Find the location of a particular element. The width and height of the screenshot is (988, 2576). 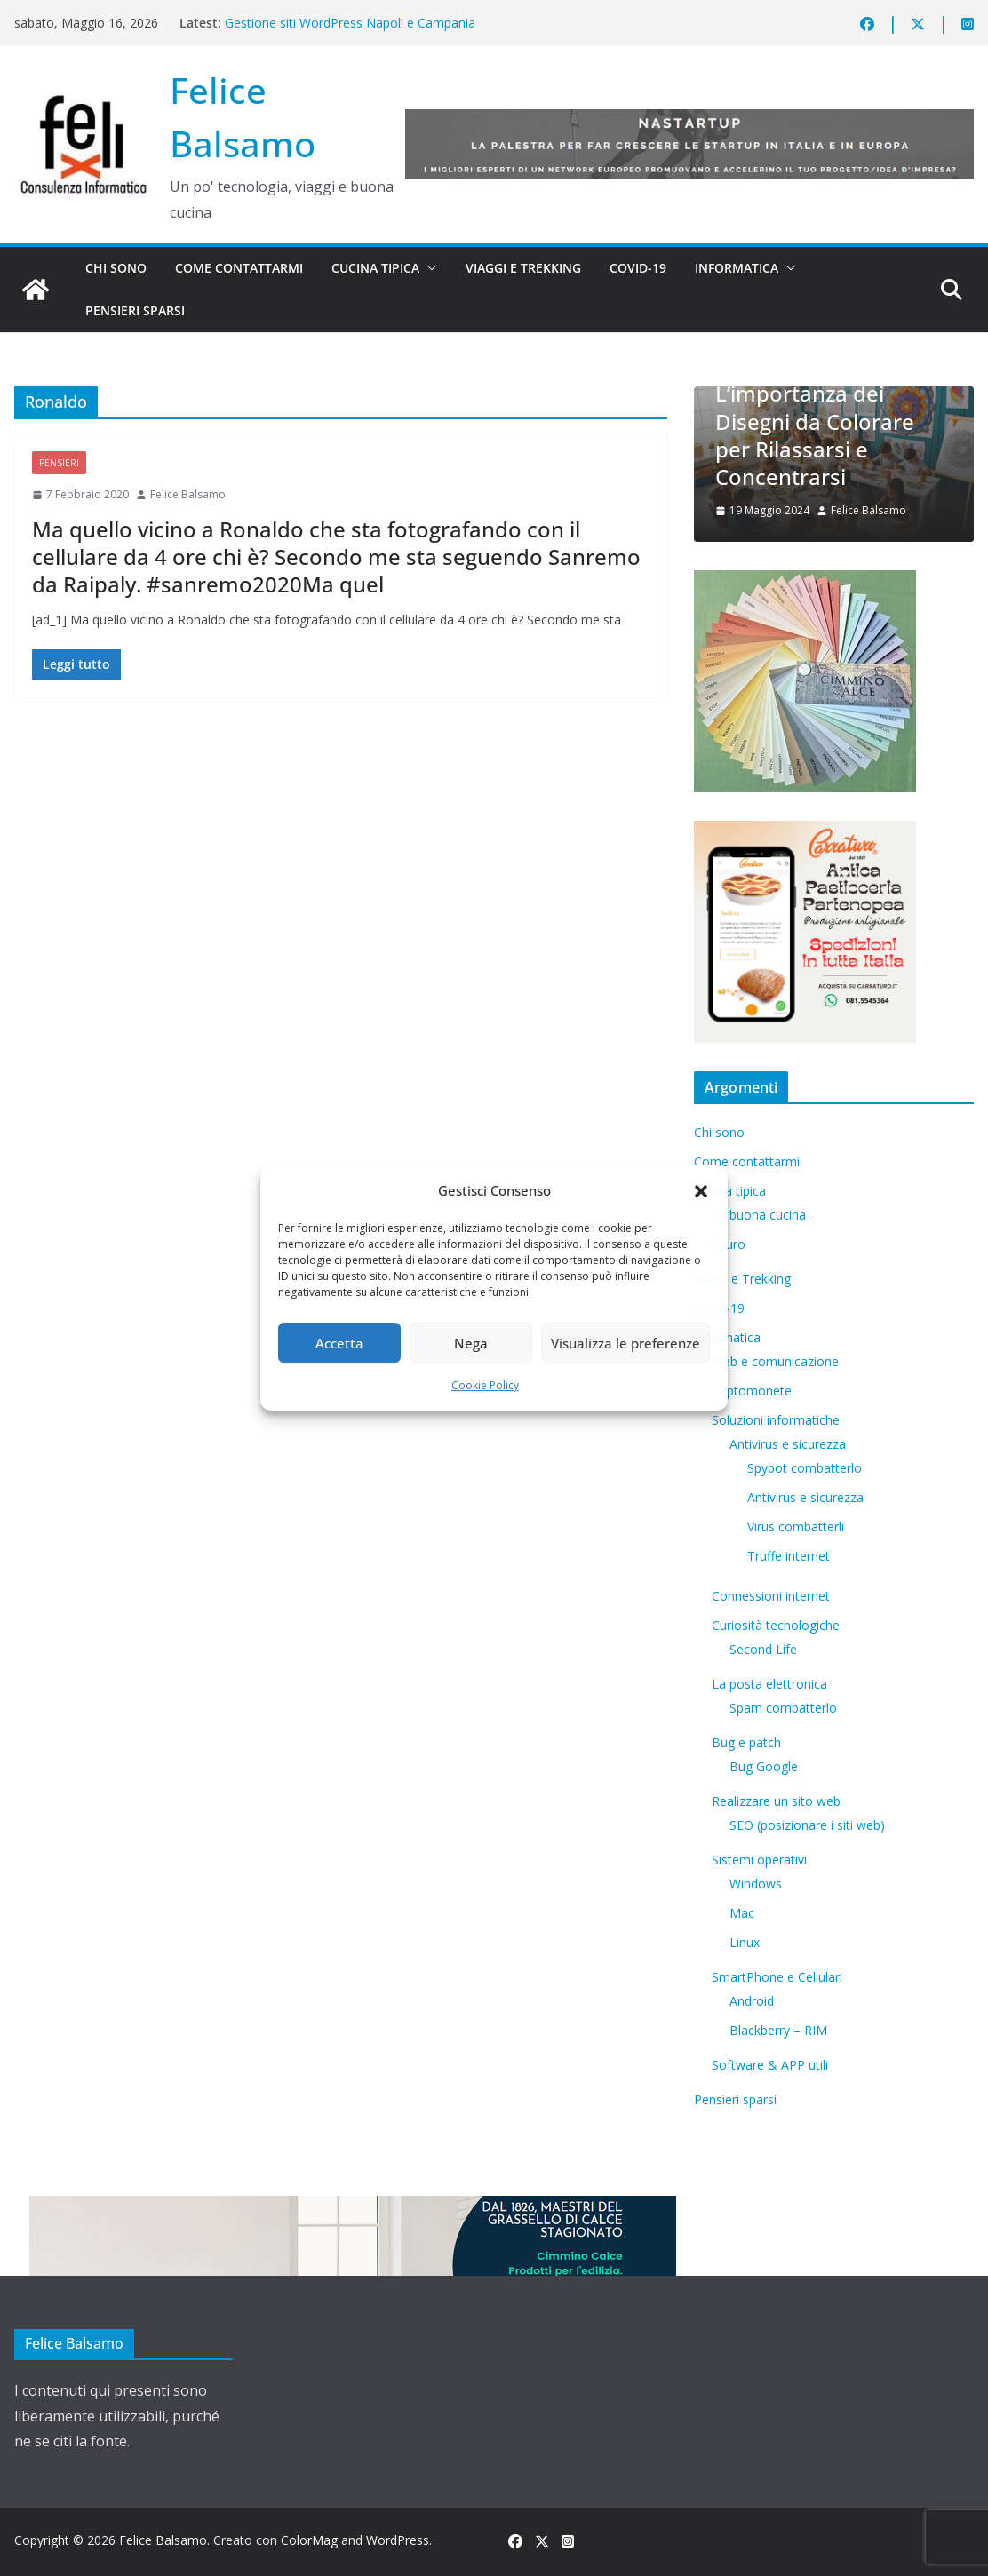

Sistemi operativi is located at coordinates (759, 1859).